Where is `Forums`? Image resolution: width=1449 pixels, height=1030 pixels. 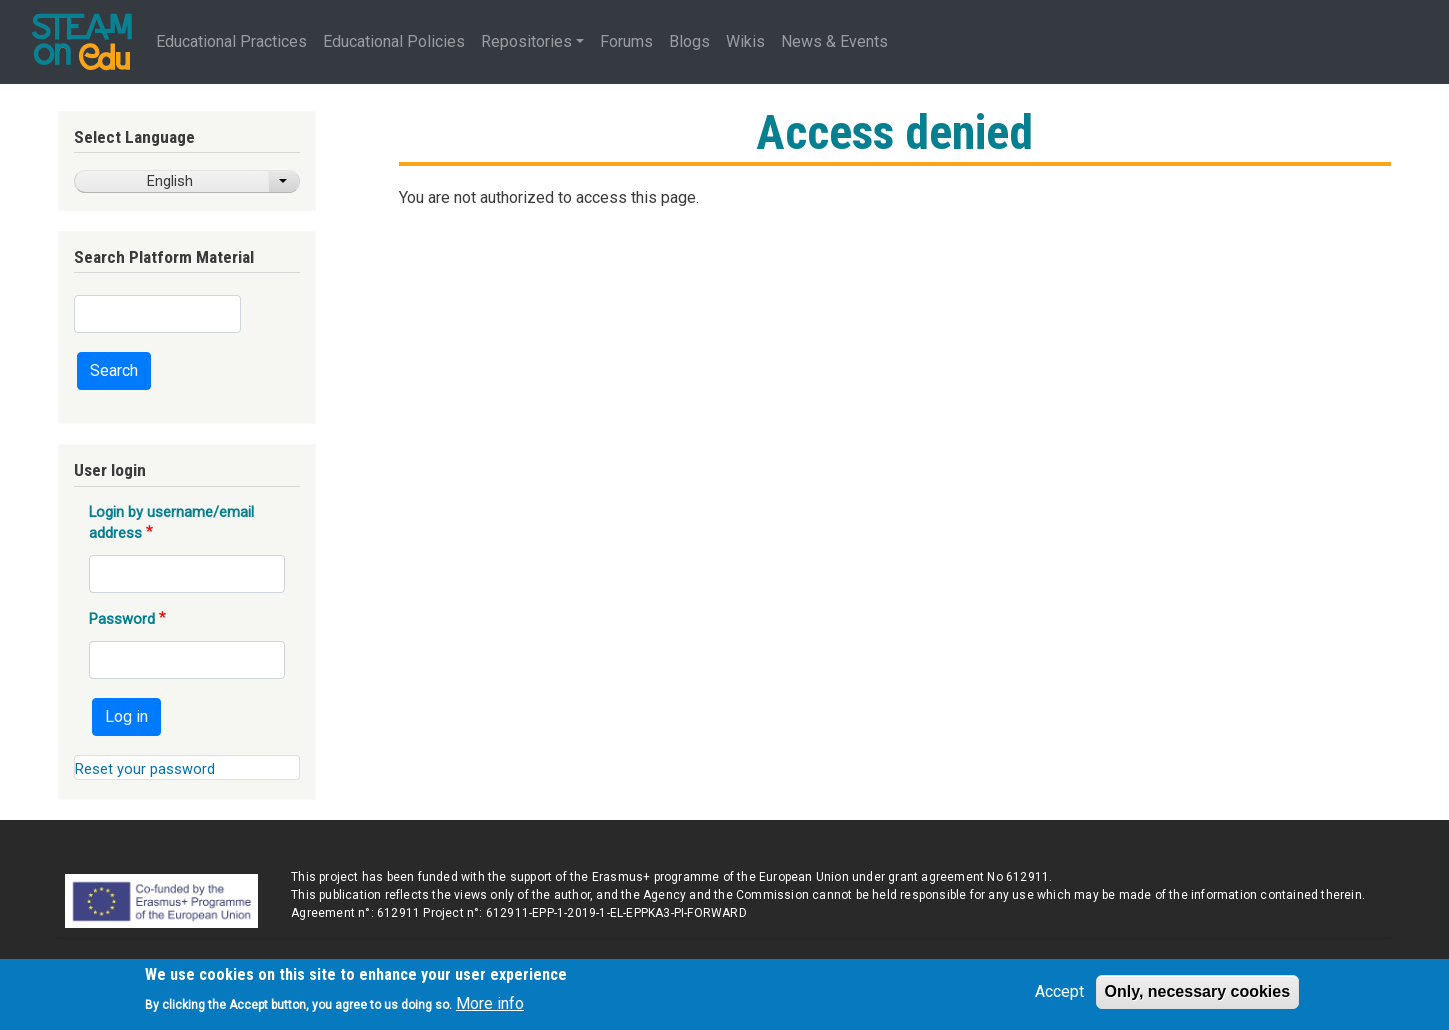
Forums is located at coordinates (626, 41).